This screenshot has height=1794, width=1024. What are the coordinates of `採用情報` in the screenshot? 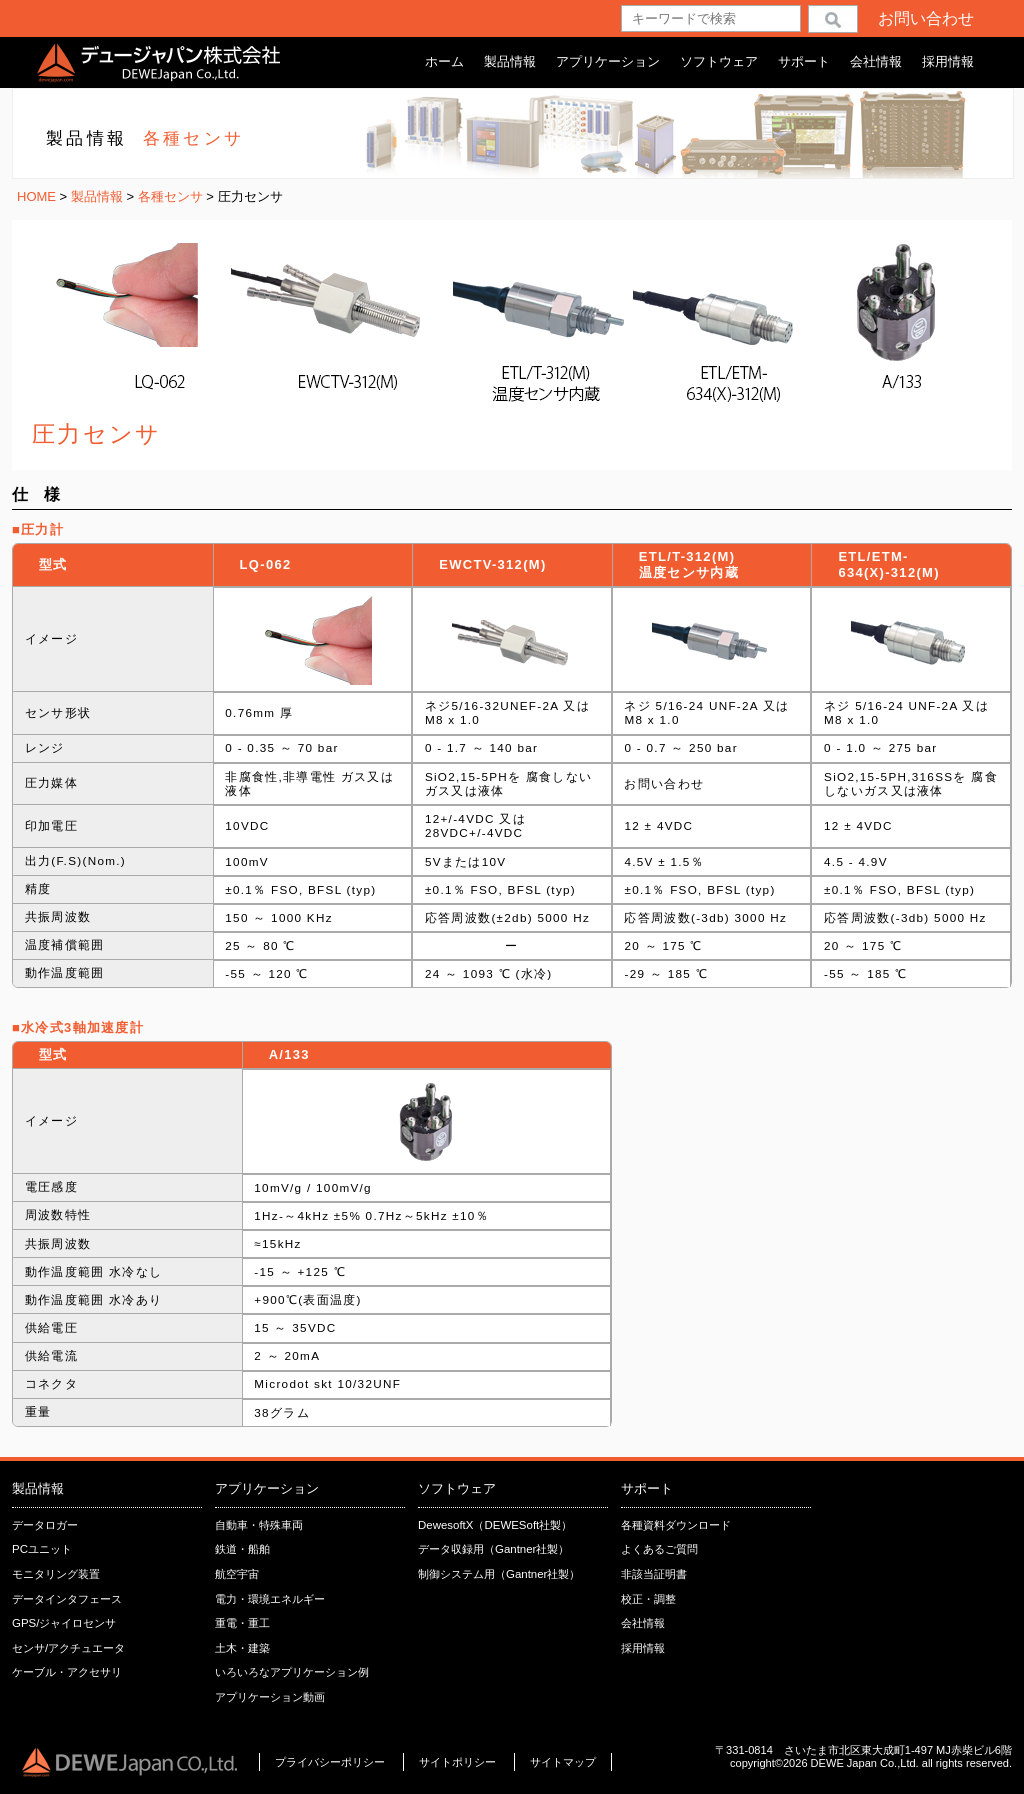 It's located at (948, 61).